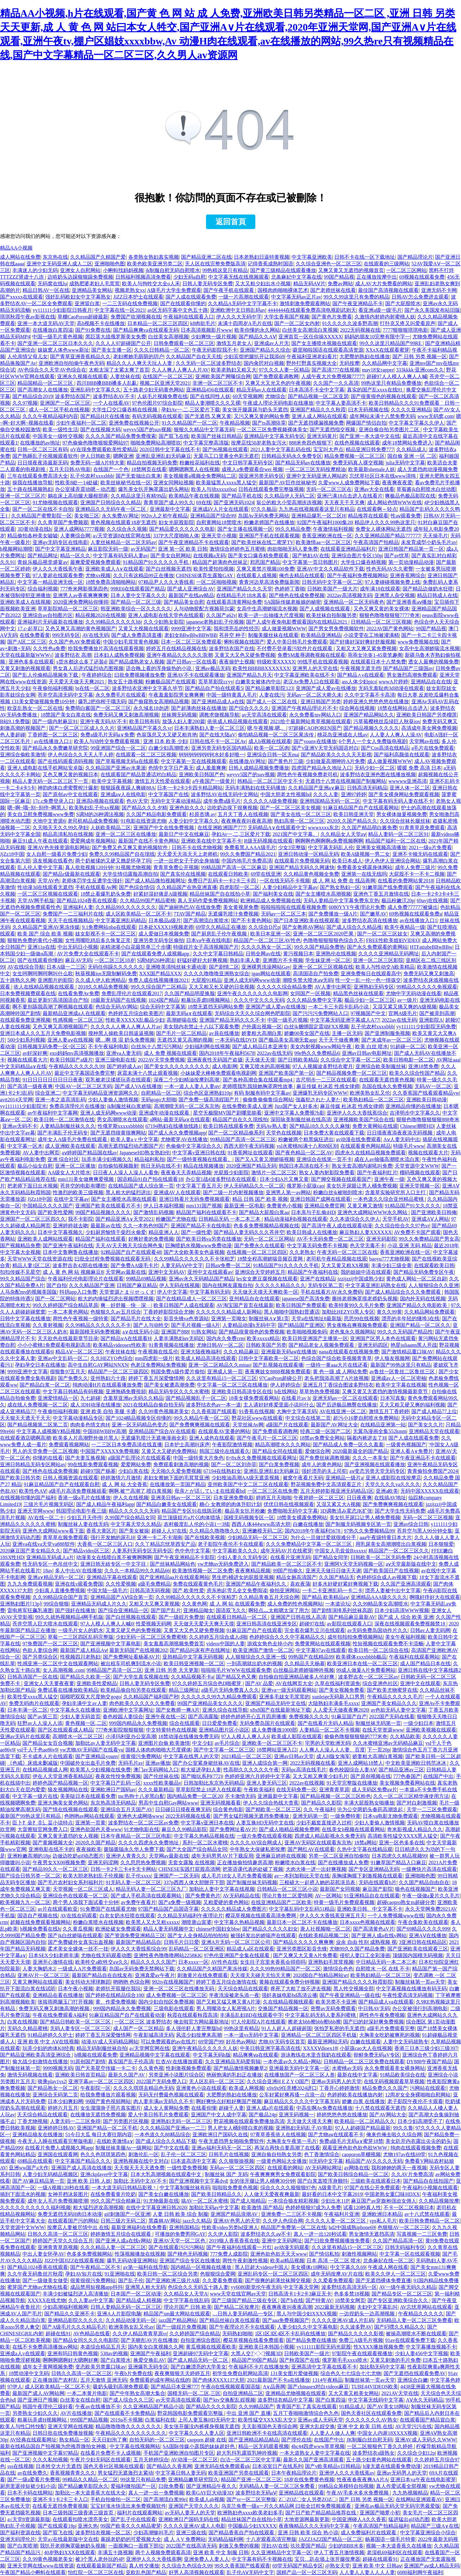 This screenshot has width=461, height=2576. I want to click on 男女猛烈无遮激烈太紧动, so click(125, 2473).